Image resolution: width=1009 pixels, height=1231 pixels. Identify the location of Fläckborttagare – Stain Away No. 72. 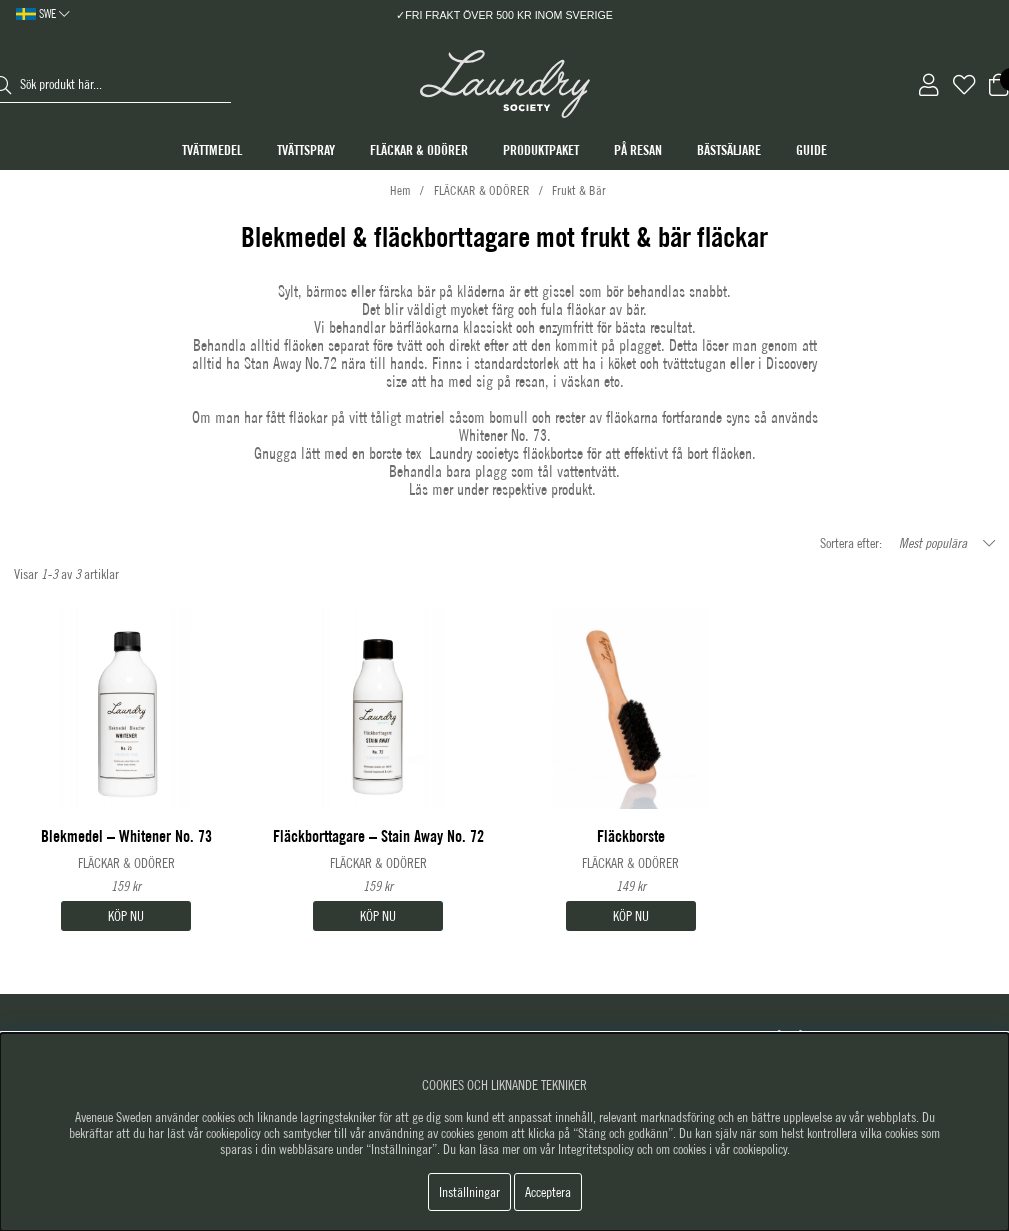
(378, 836).